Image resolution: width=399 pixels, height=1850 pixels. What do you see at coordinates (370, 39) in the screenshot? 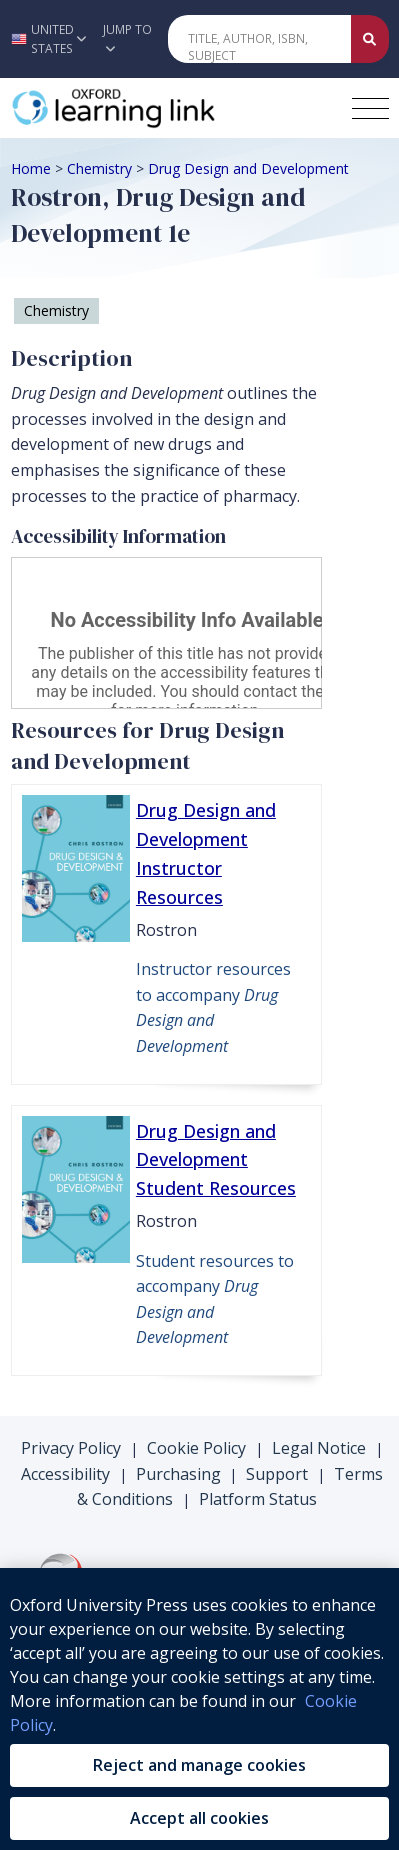
I see `[Submit Quick Search]` at bounding box center [370, 39].